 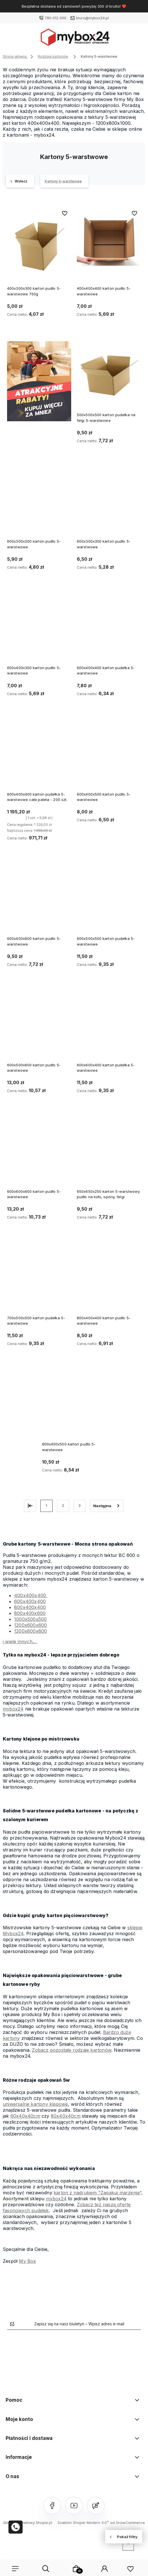 What do you see at coordinates (30, 1625) in the screenshot?
I see `1200x600x600` at bounding box center [30, 1625].